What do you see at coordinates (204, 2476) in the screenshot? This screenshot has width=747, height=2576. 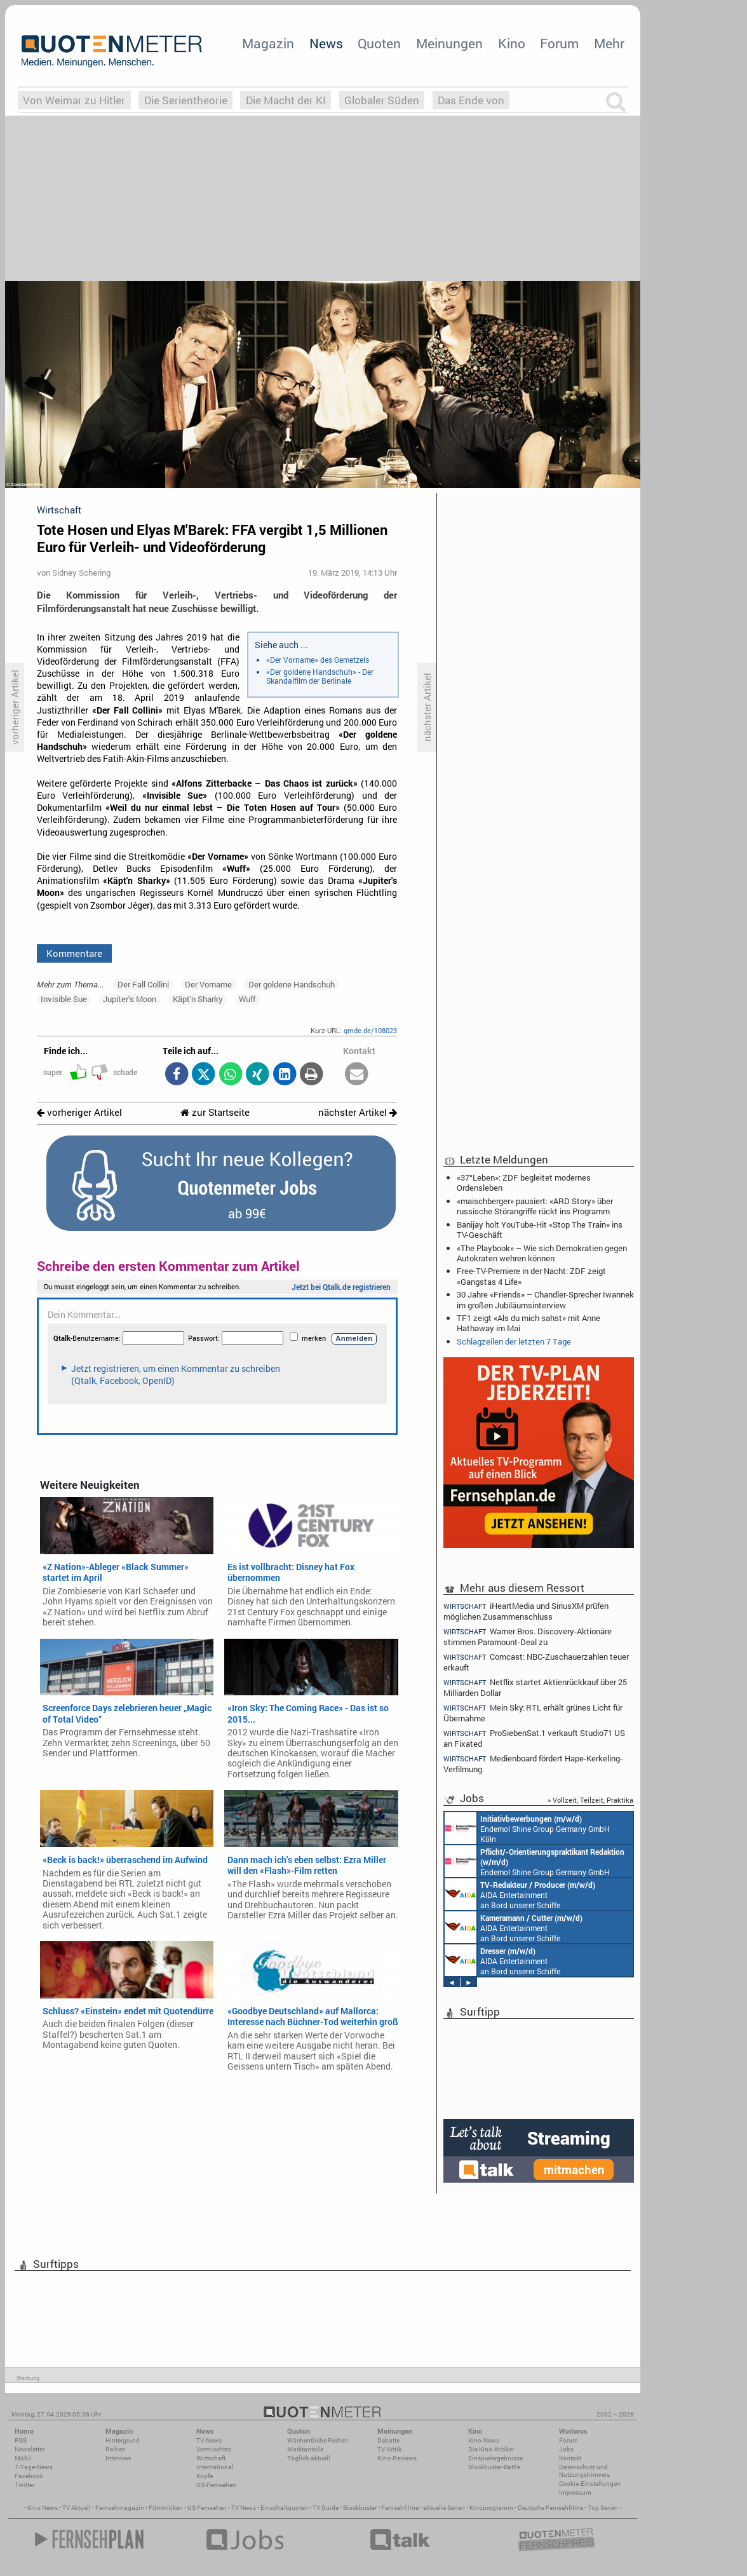 I see `Köpfe` at bounding box center [204, 2476].